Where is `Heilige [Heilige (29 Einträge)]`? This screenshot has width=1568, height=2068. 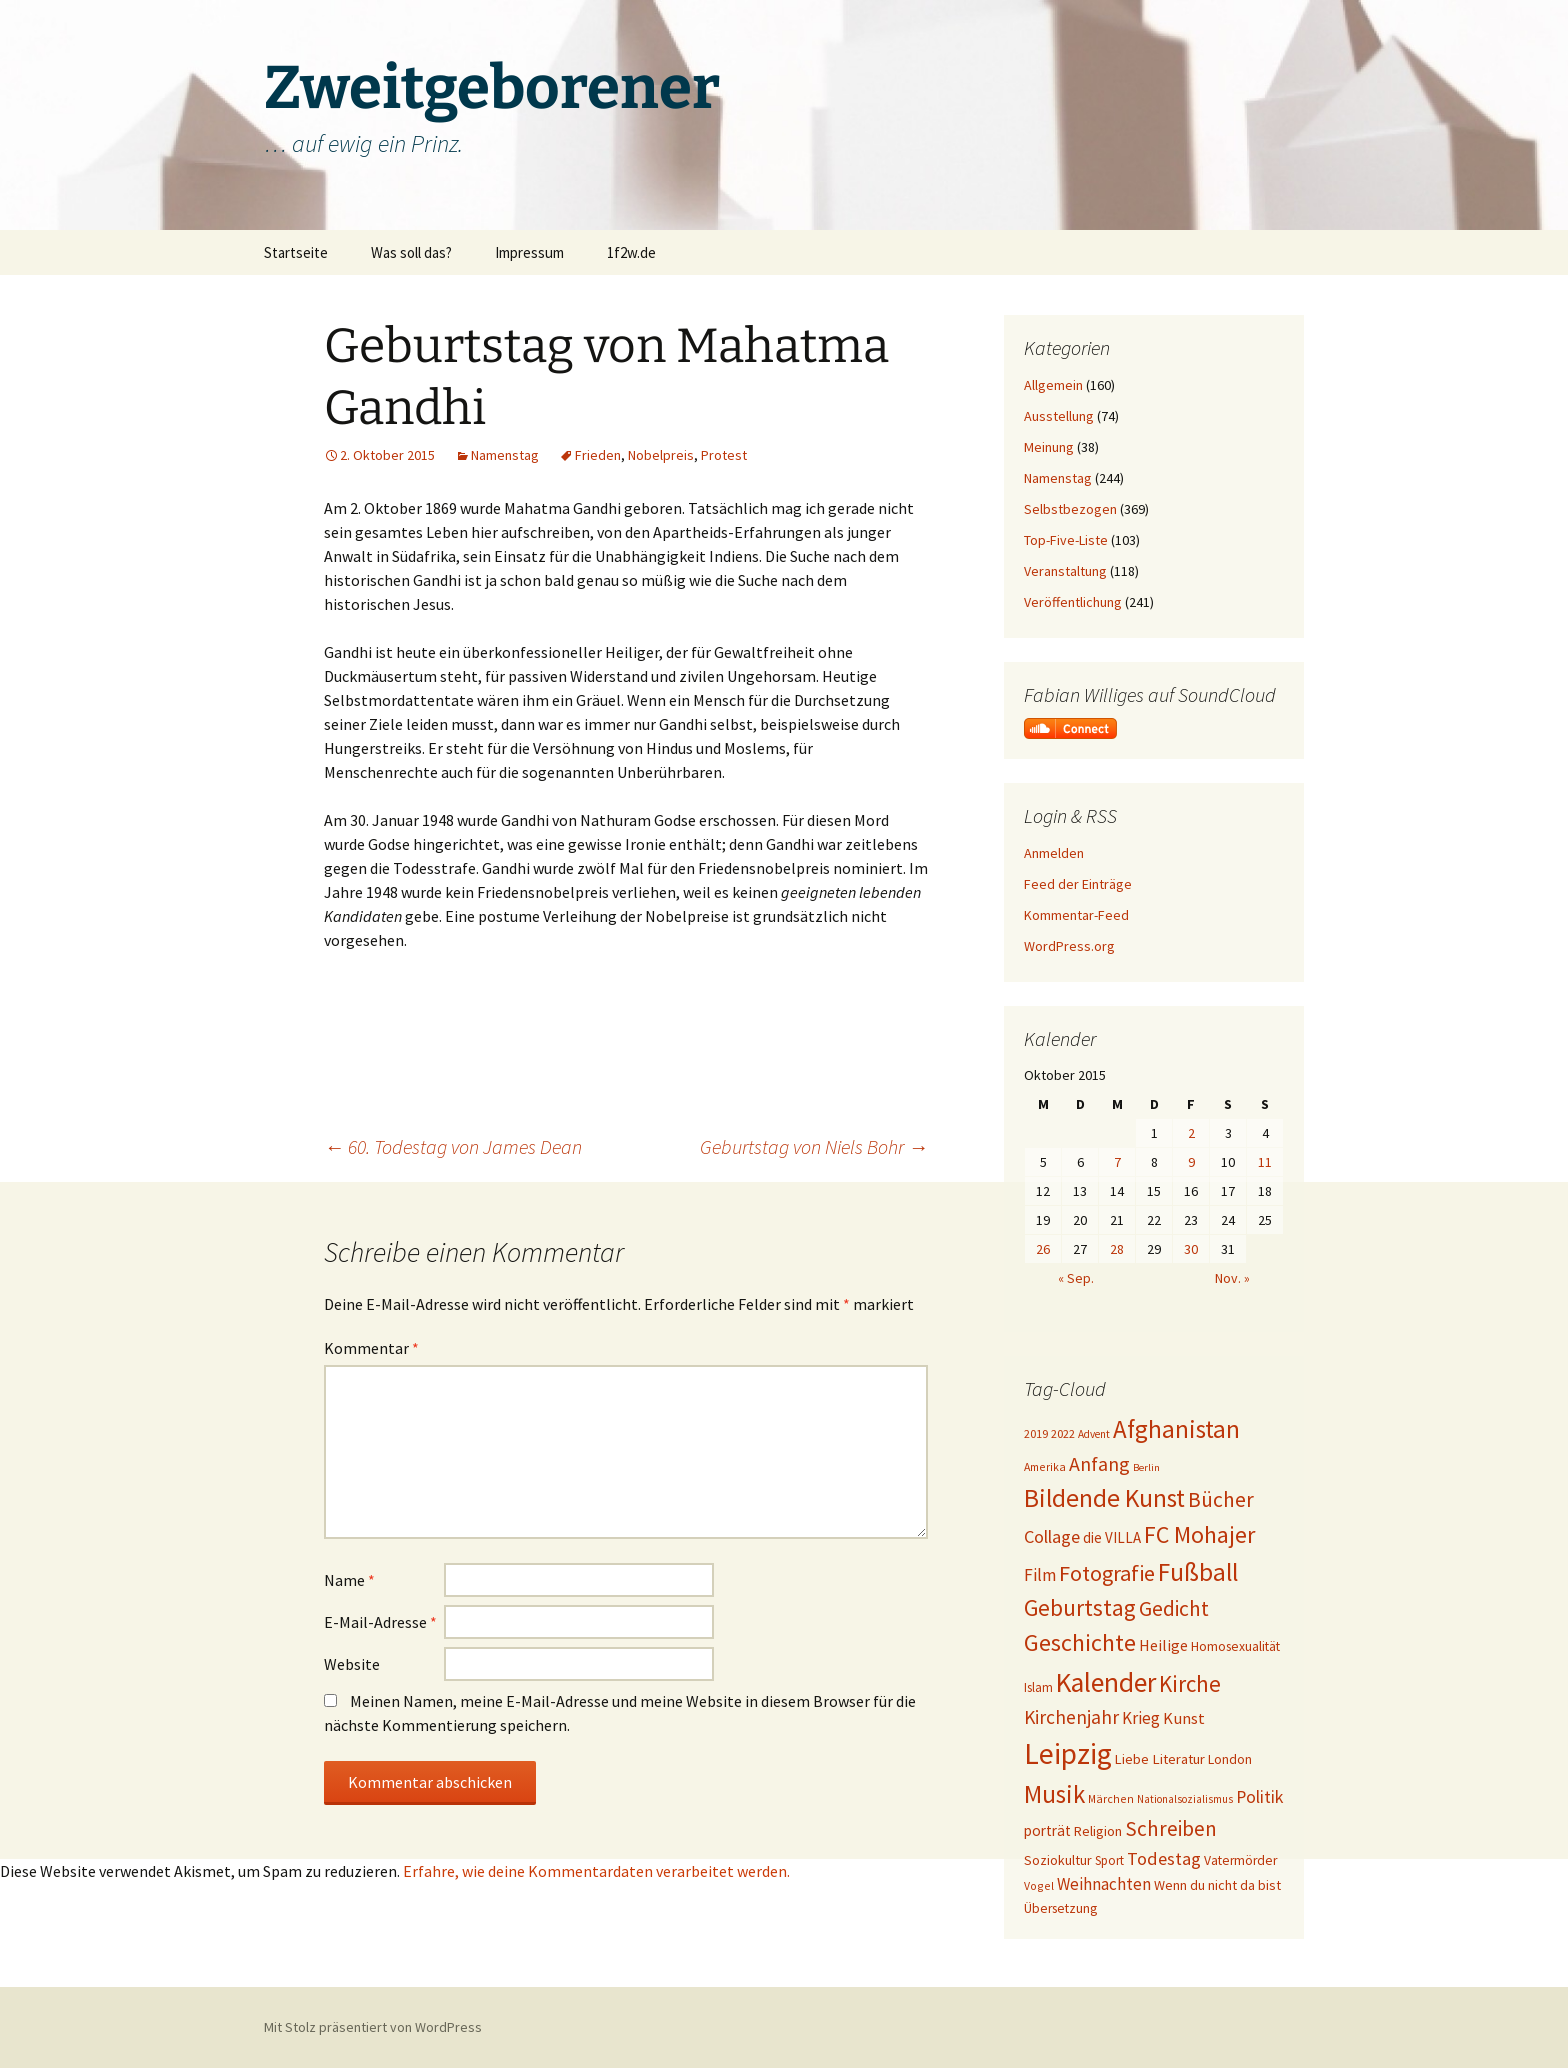
Heilige [Heilige (29 Einträge)] is located at coordinates (1163, 1645).